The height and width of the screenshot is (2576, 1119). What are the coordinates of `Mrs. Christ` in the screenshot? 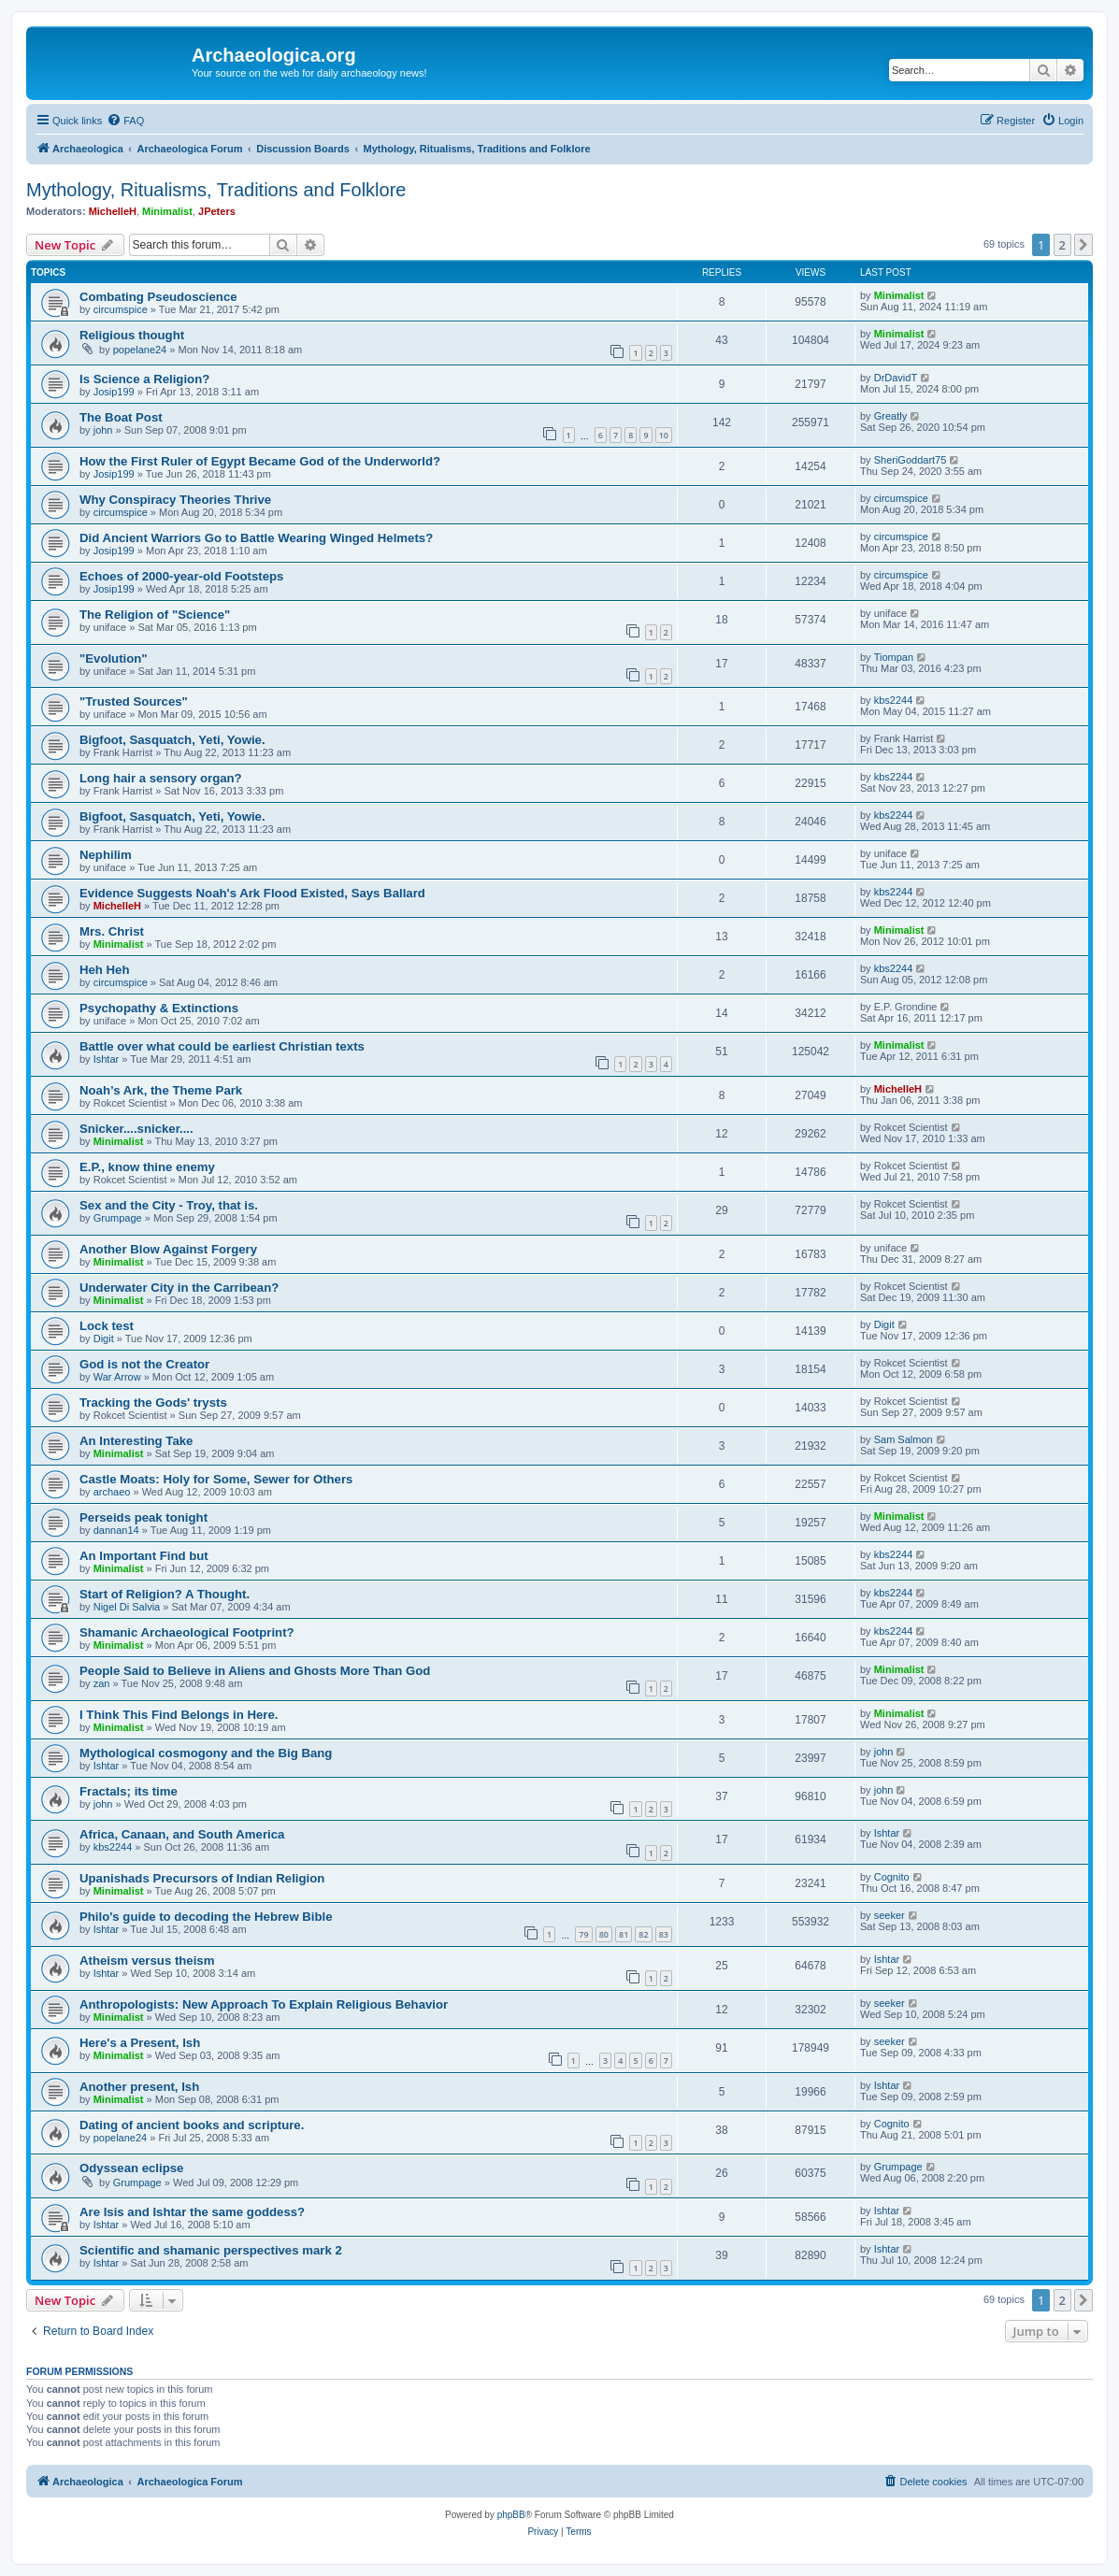 It's located at (111, 931).